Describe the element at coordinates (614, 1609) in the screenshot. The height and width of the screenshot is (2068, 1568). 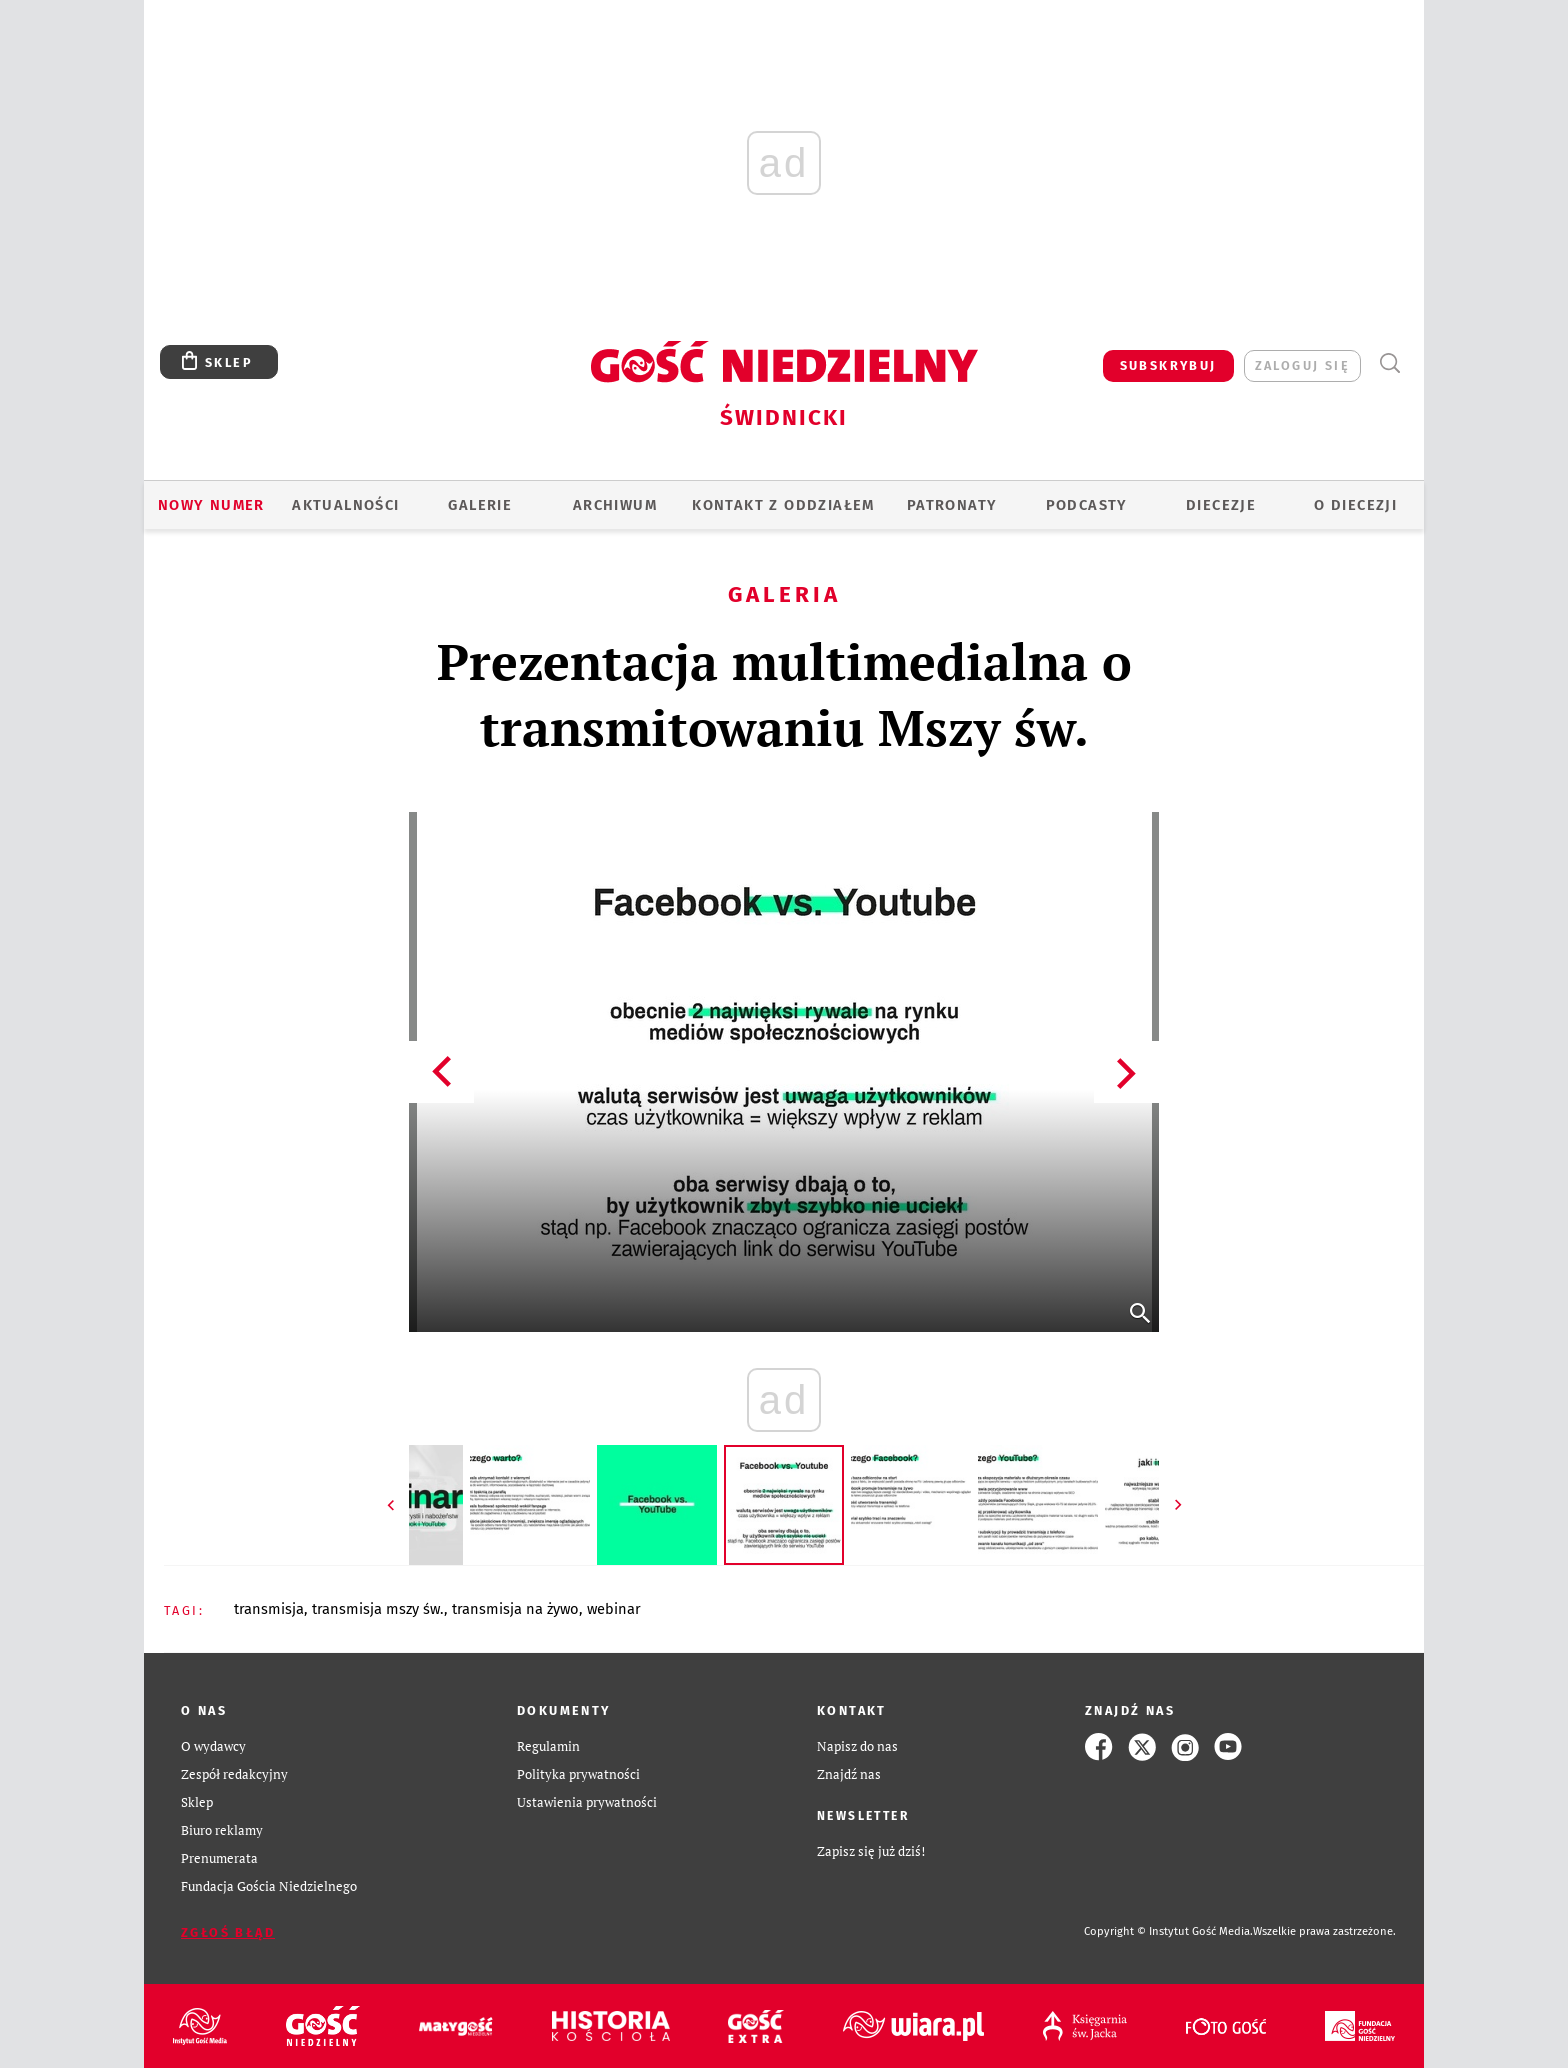
I see `WEBINAR` at that location.